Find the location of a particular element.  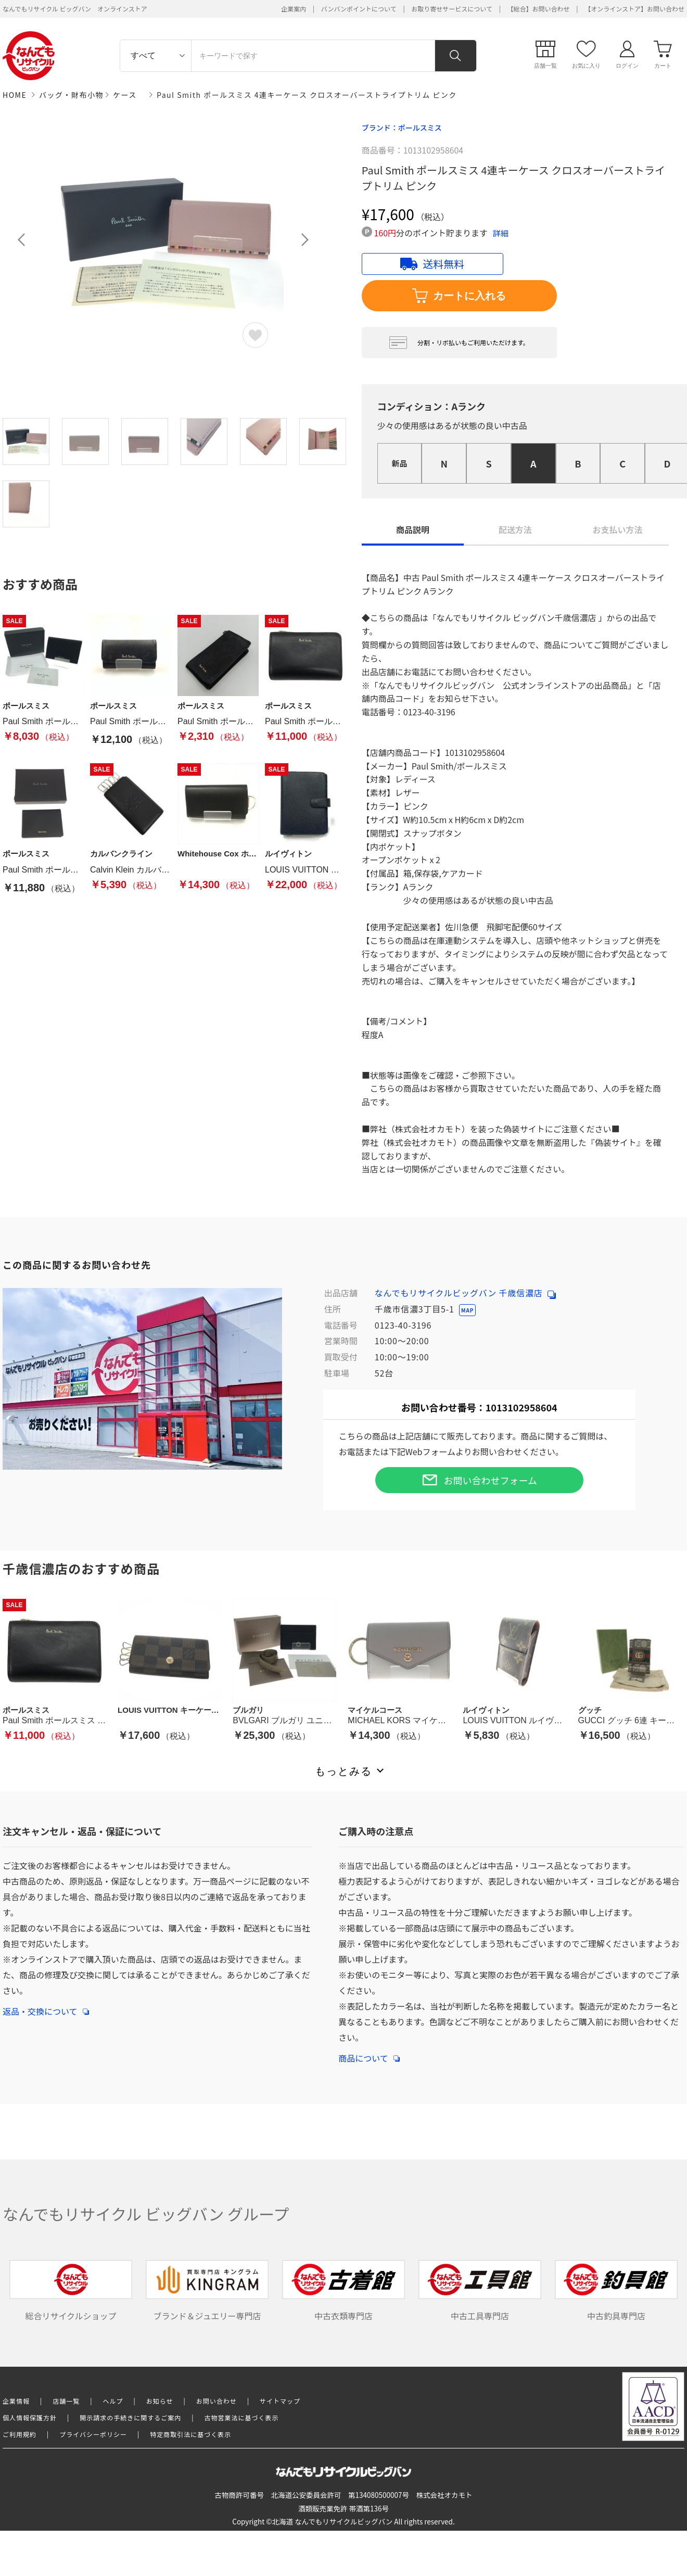

ヘルプ is located at coordinates (113, 2400).